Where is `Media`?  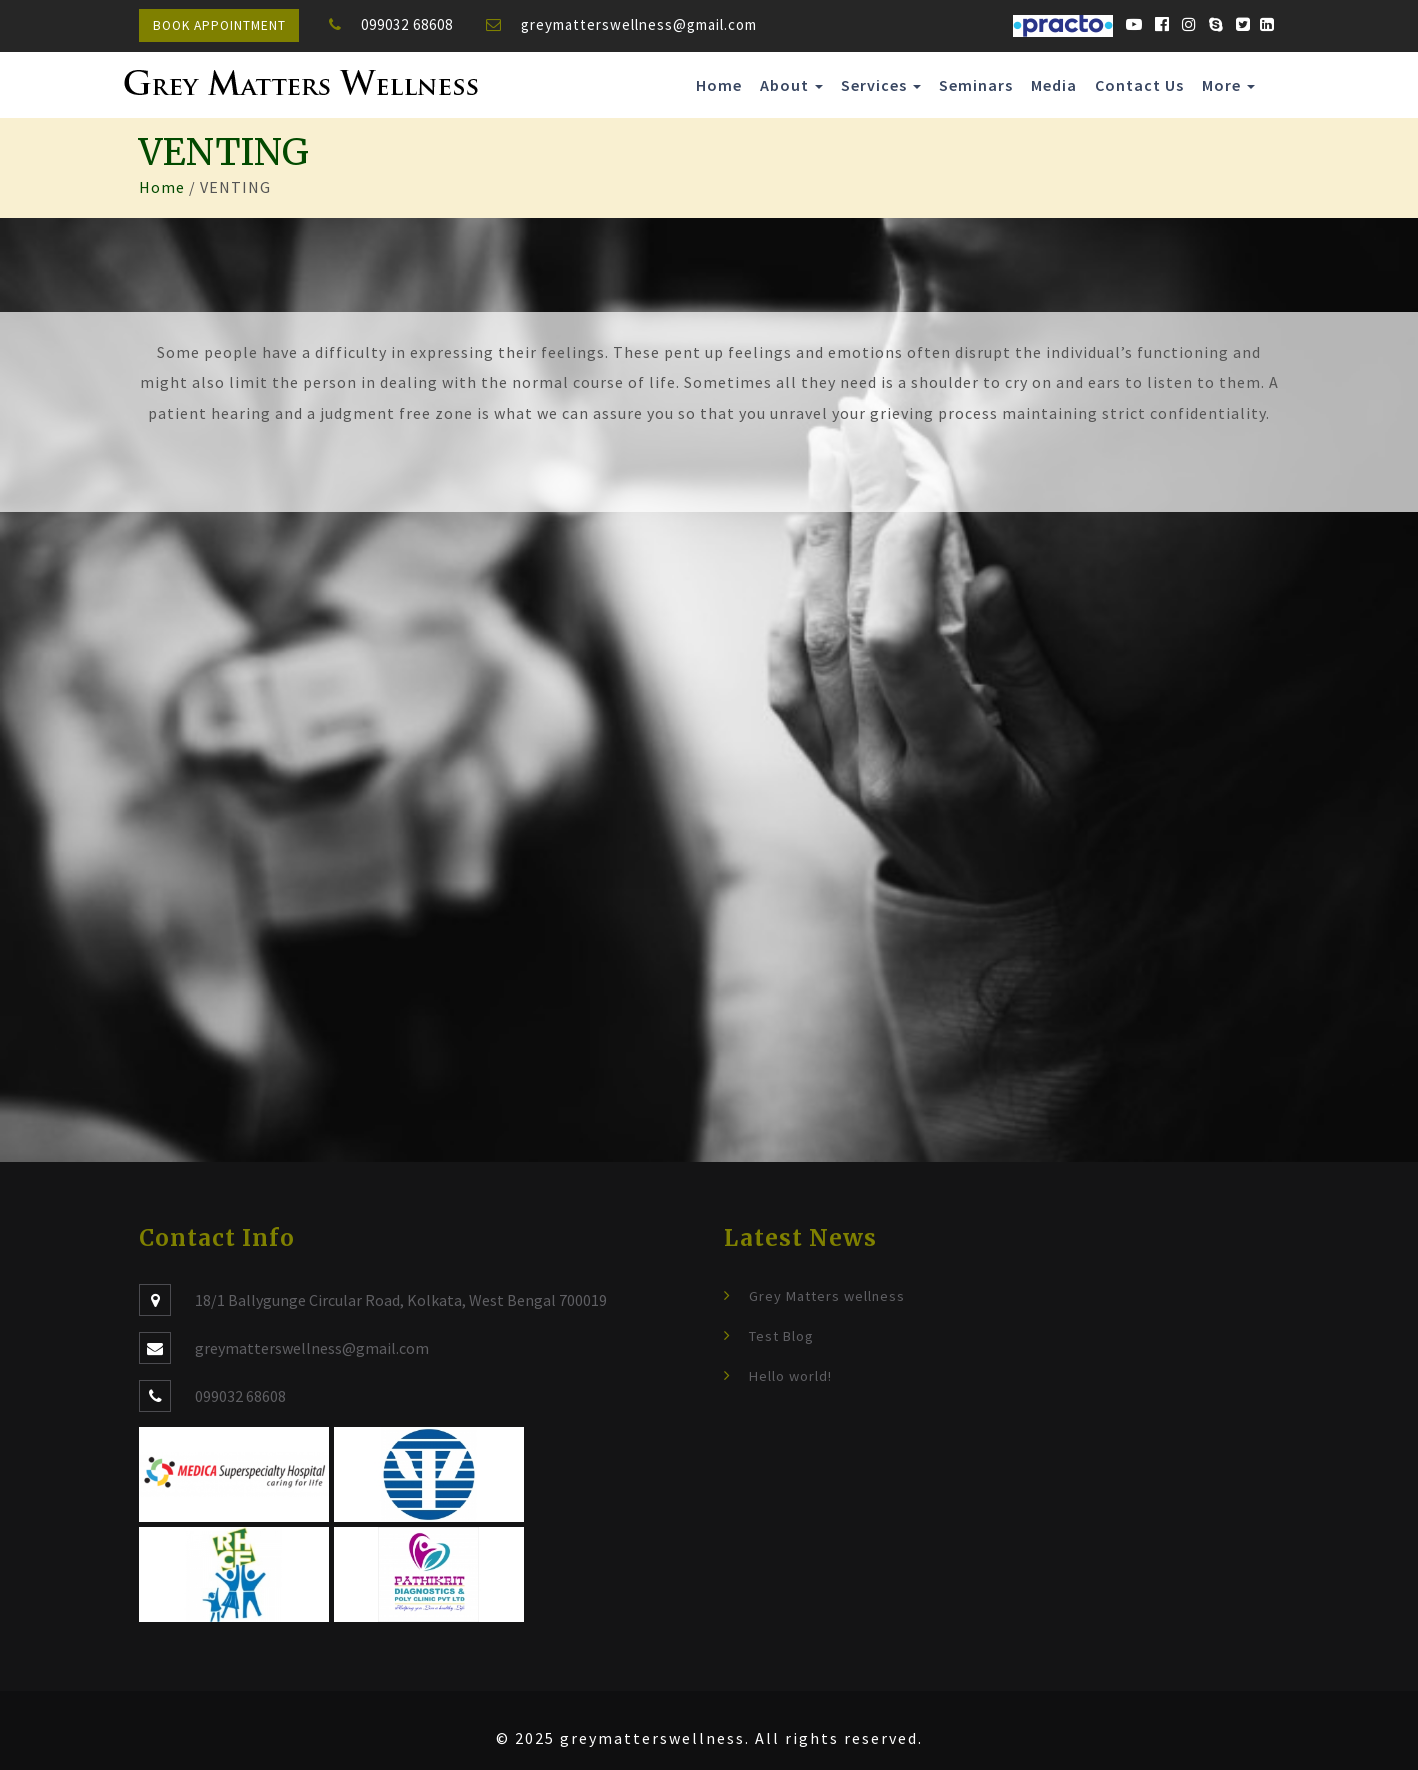
Media is located at coordinates (1054, 85).